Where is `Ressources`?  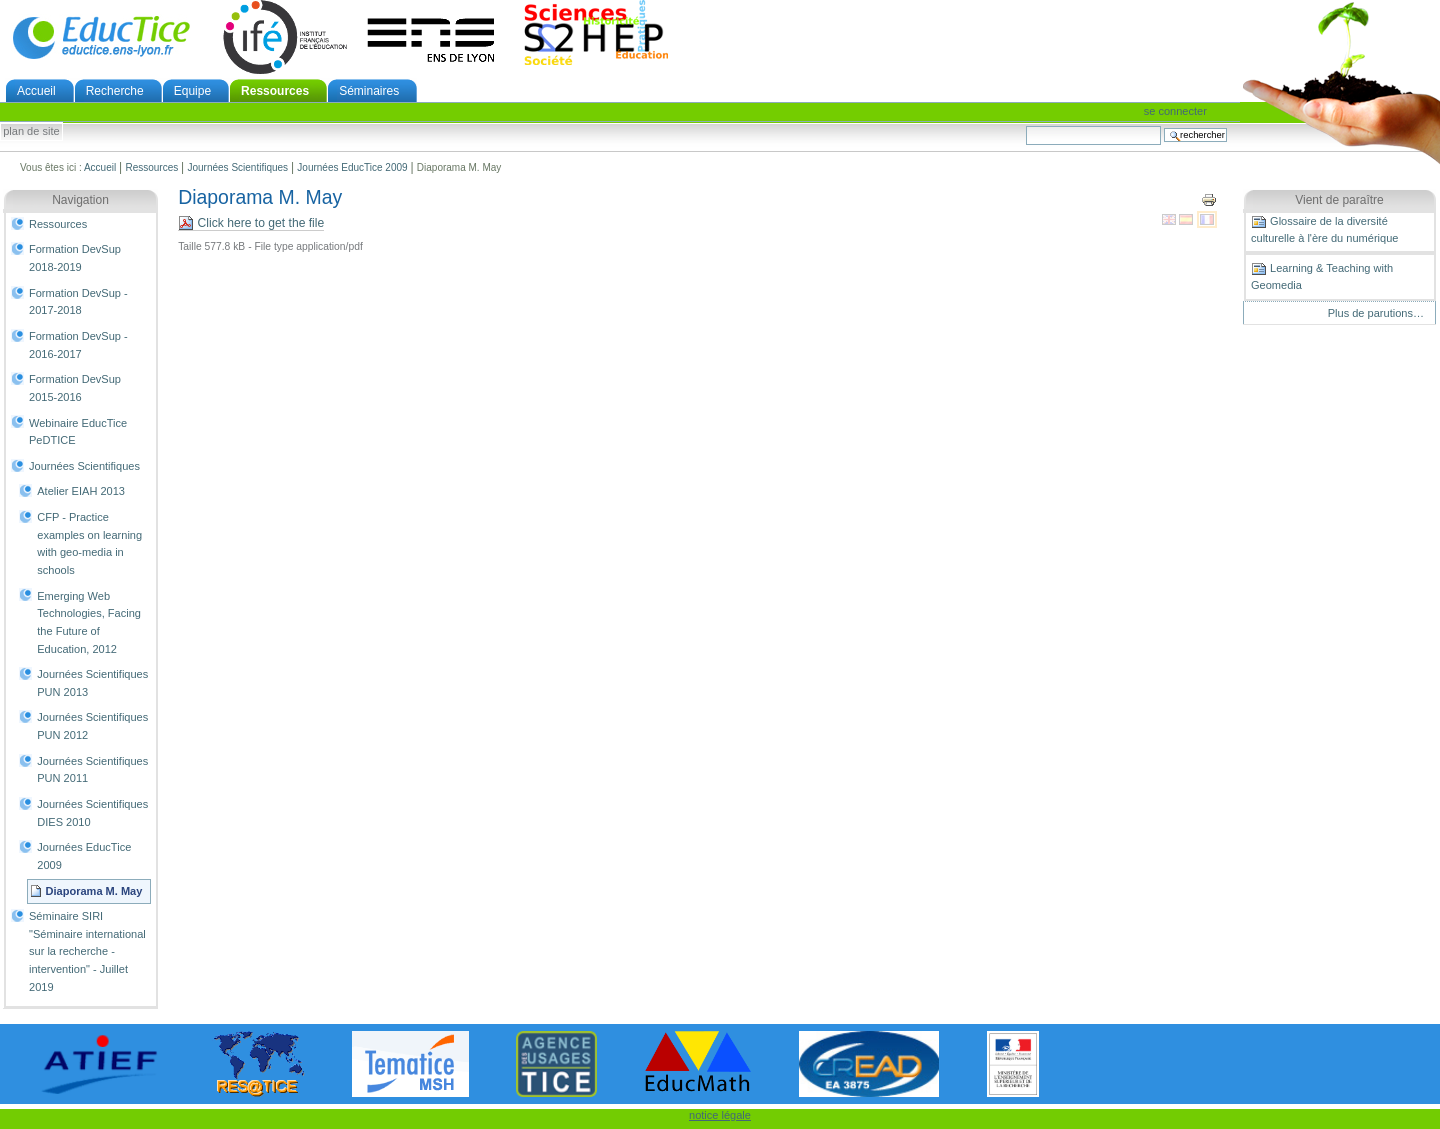 Ressources is located at coordinates (275, 91).